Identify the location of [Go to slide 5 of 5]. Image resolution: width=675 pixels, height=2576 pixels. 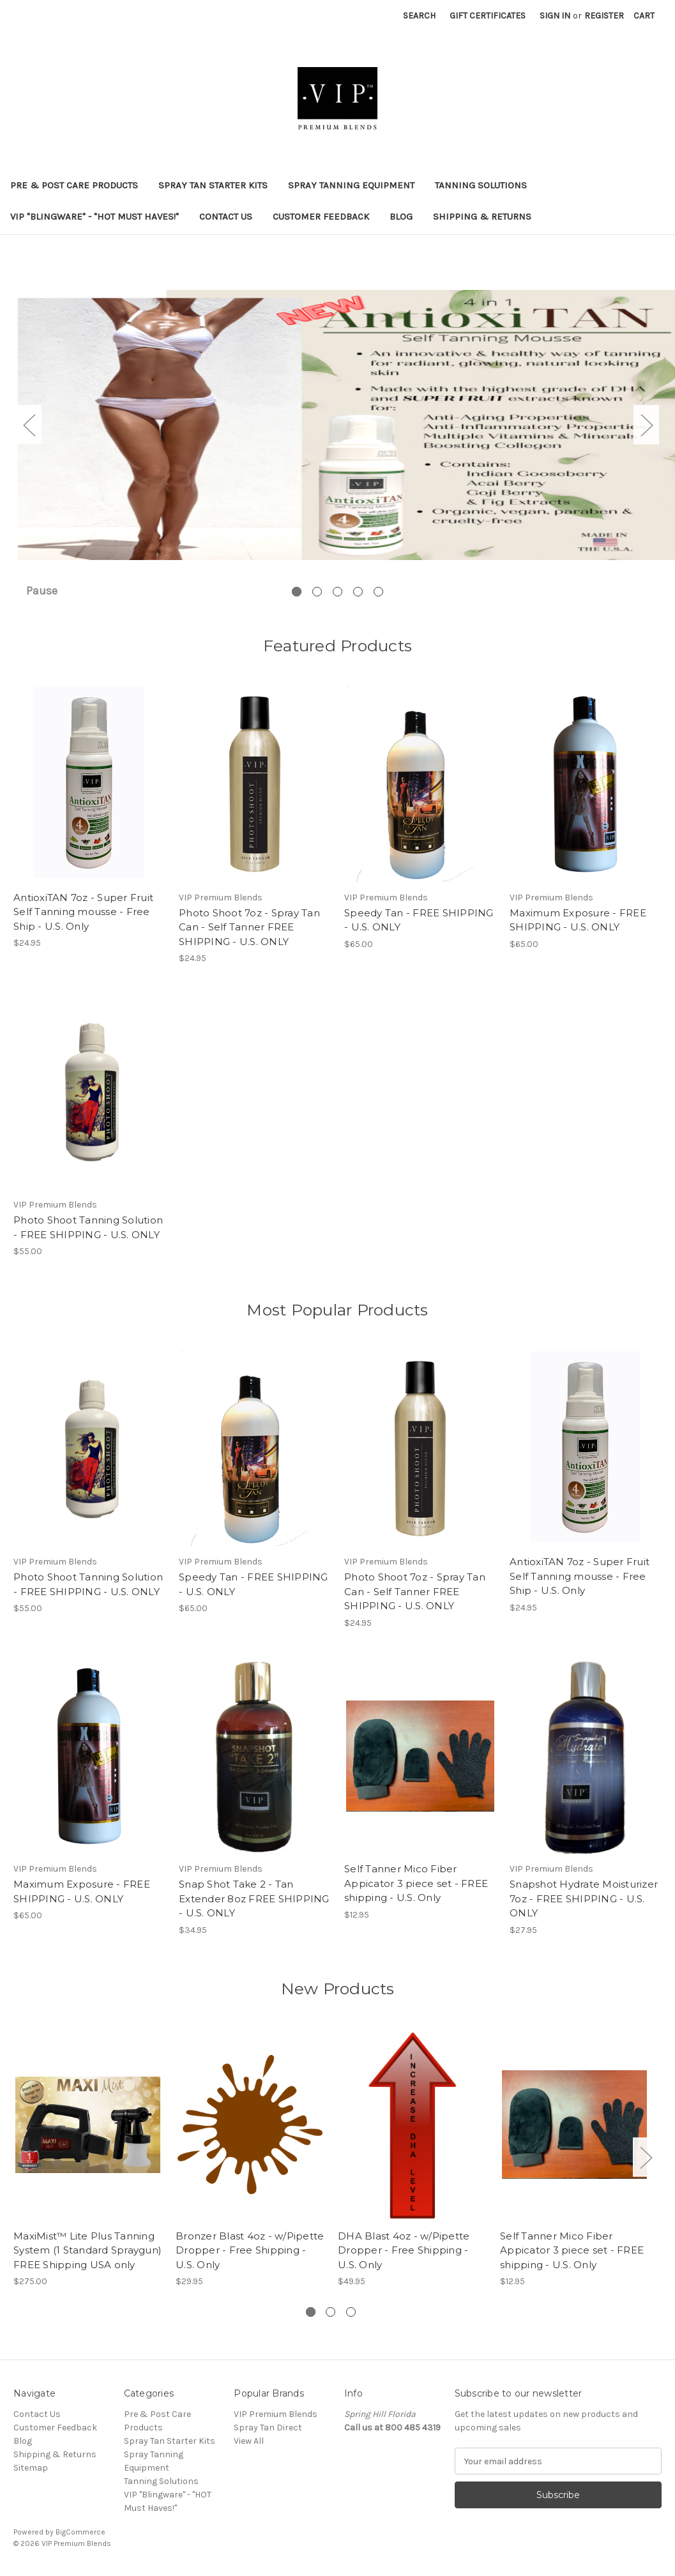
(378, 591).